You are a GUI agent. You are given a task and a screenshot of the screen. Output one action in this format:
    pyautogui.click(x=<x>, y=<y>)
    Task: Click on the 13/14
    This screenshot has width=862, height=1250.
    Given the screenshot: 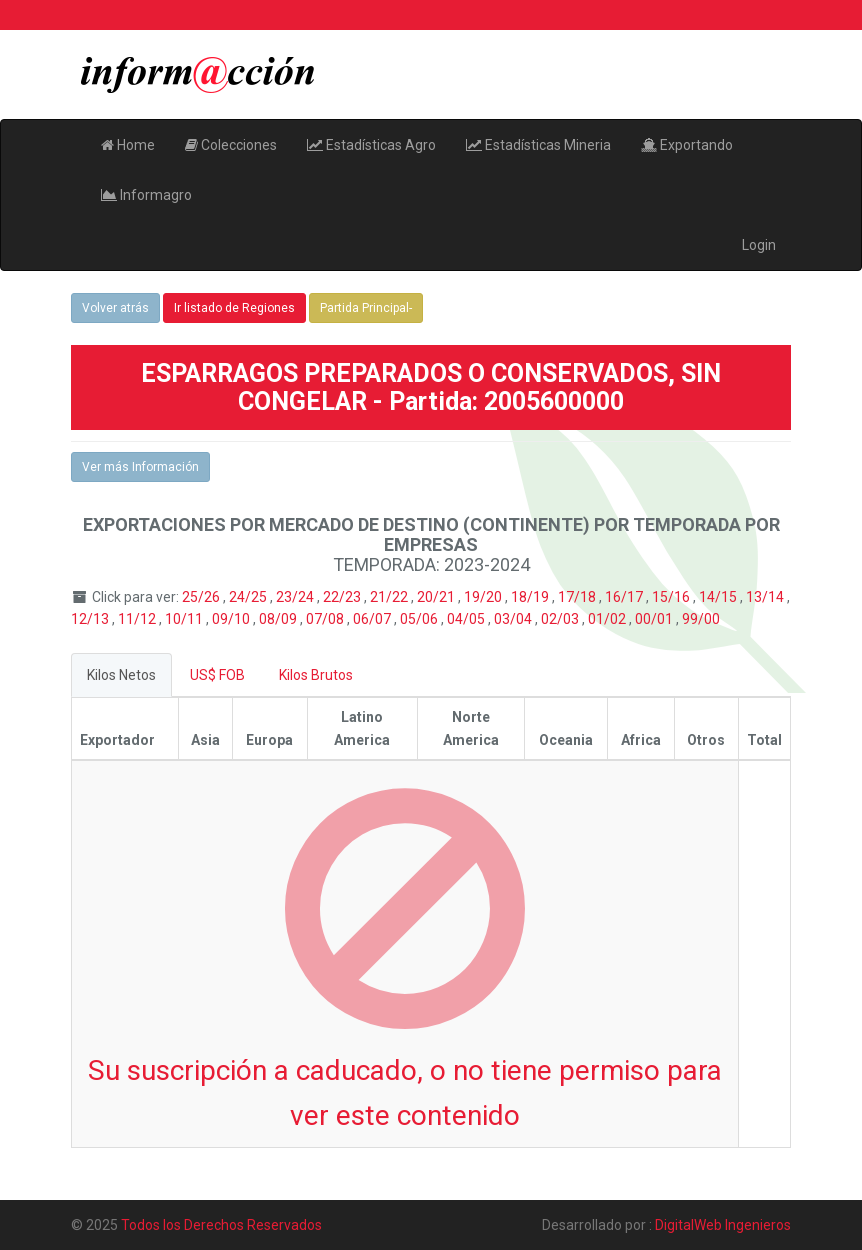 What is the action you would take?
    pyautogui.click(x=766, y=597)
    